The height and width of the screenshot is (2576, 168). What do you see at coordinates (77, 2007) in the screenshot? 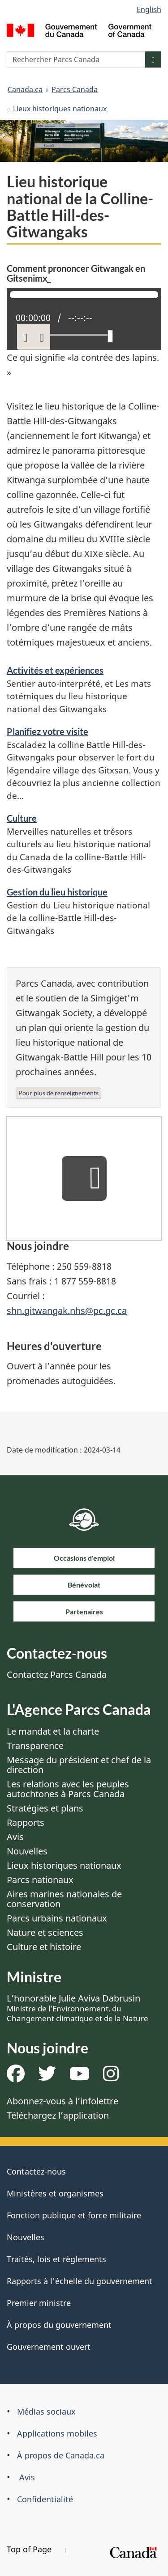
I see `L’honorable Julie Aviva Dabrusin` at bounding box center [77, 2007].